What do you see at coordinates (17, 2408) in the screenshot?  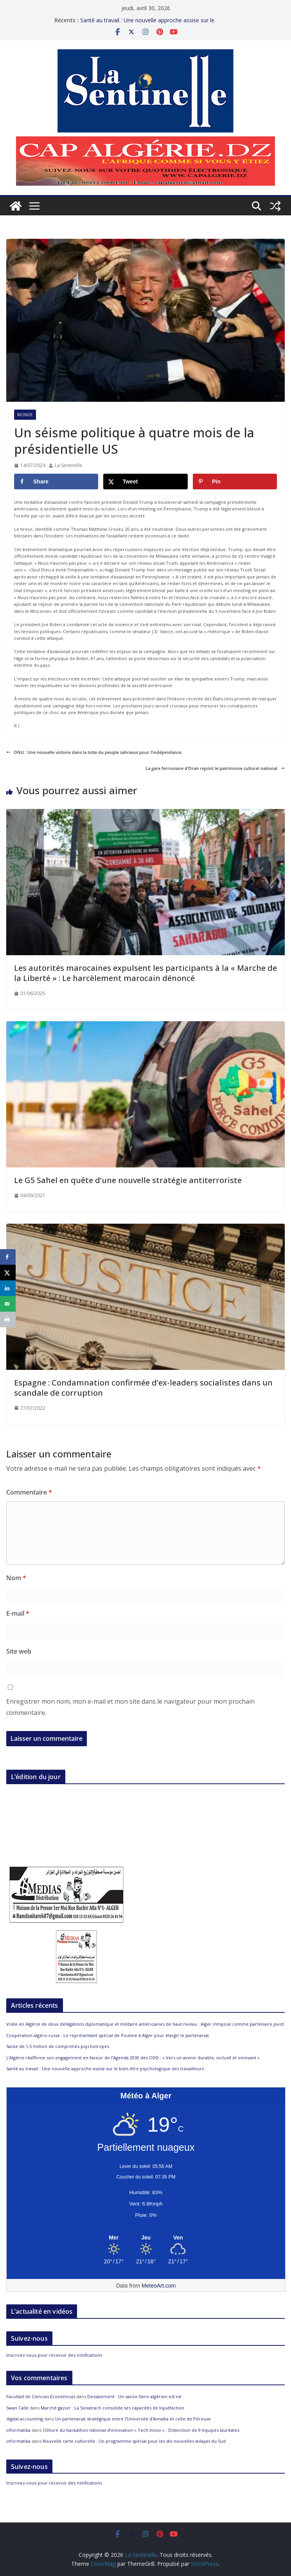 I see `Swan Calle` at bounding box center [17, 2408].